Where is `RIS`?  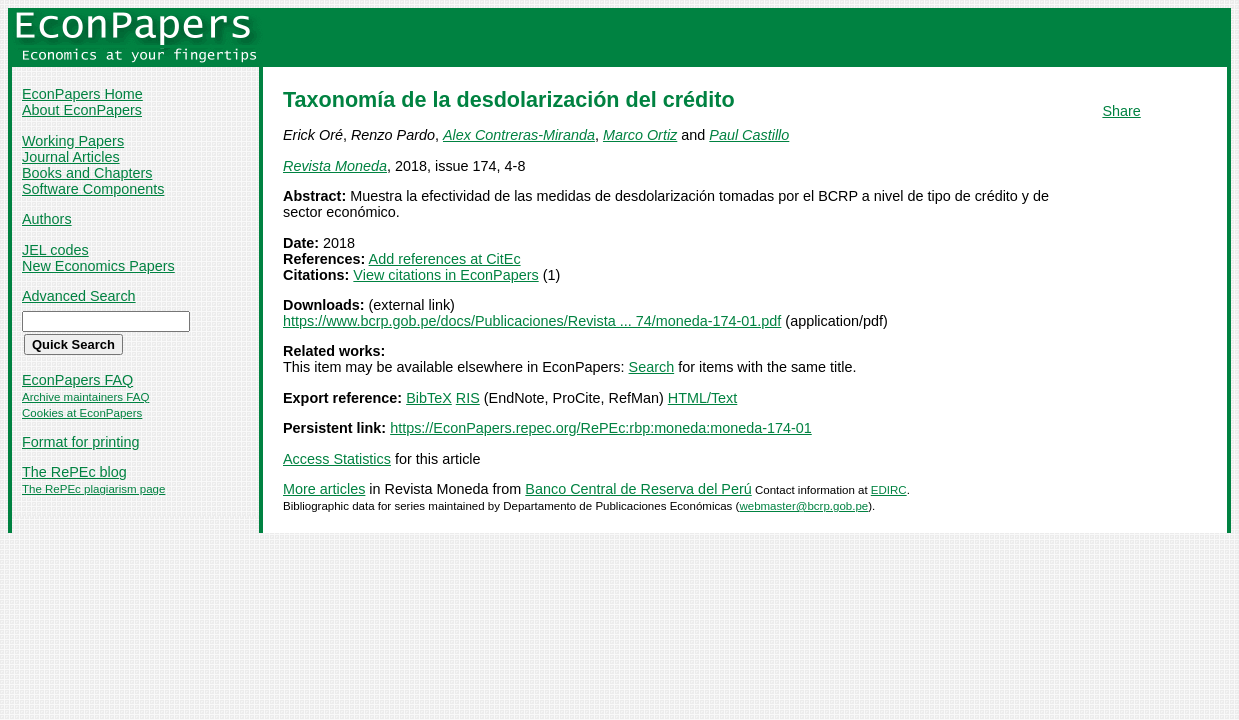
RIS is located at coordinates (468, 398).